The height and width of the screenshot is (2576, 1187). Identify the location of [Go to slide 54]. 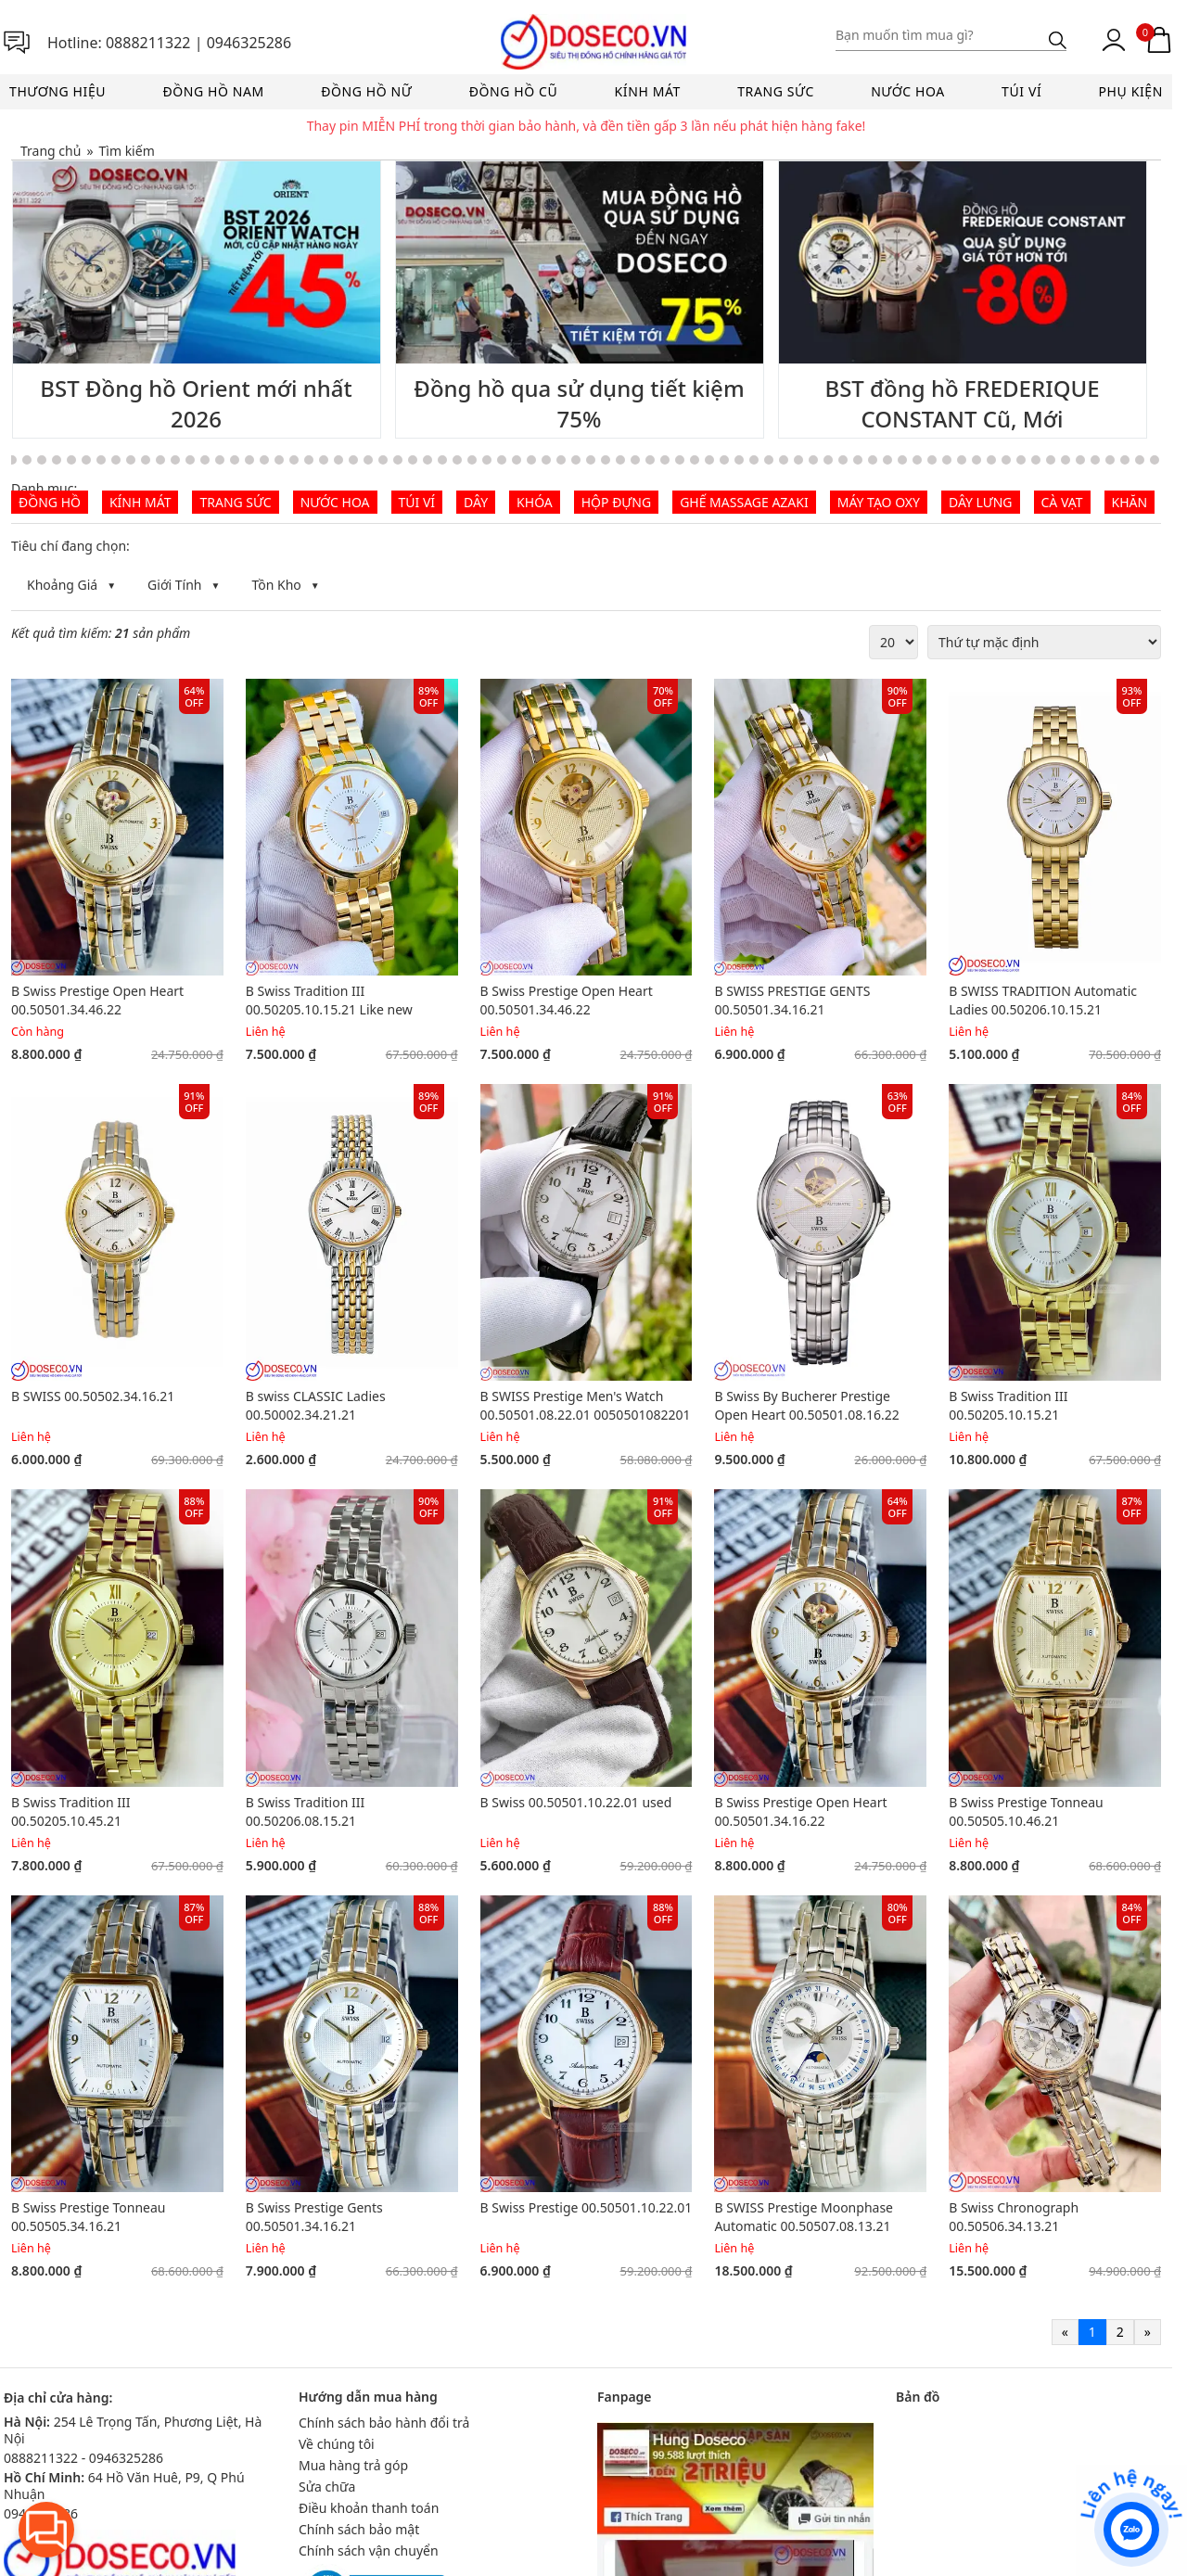
(665, 460).